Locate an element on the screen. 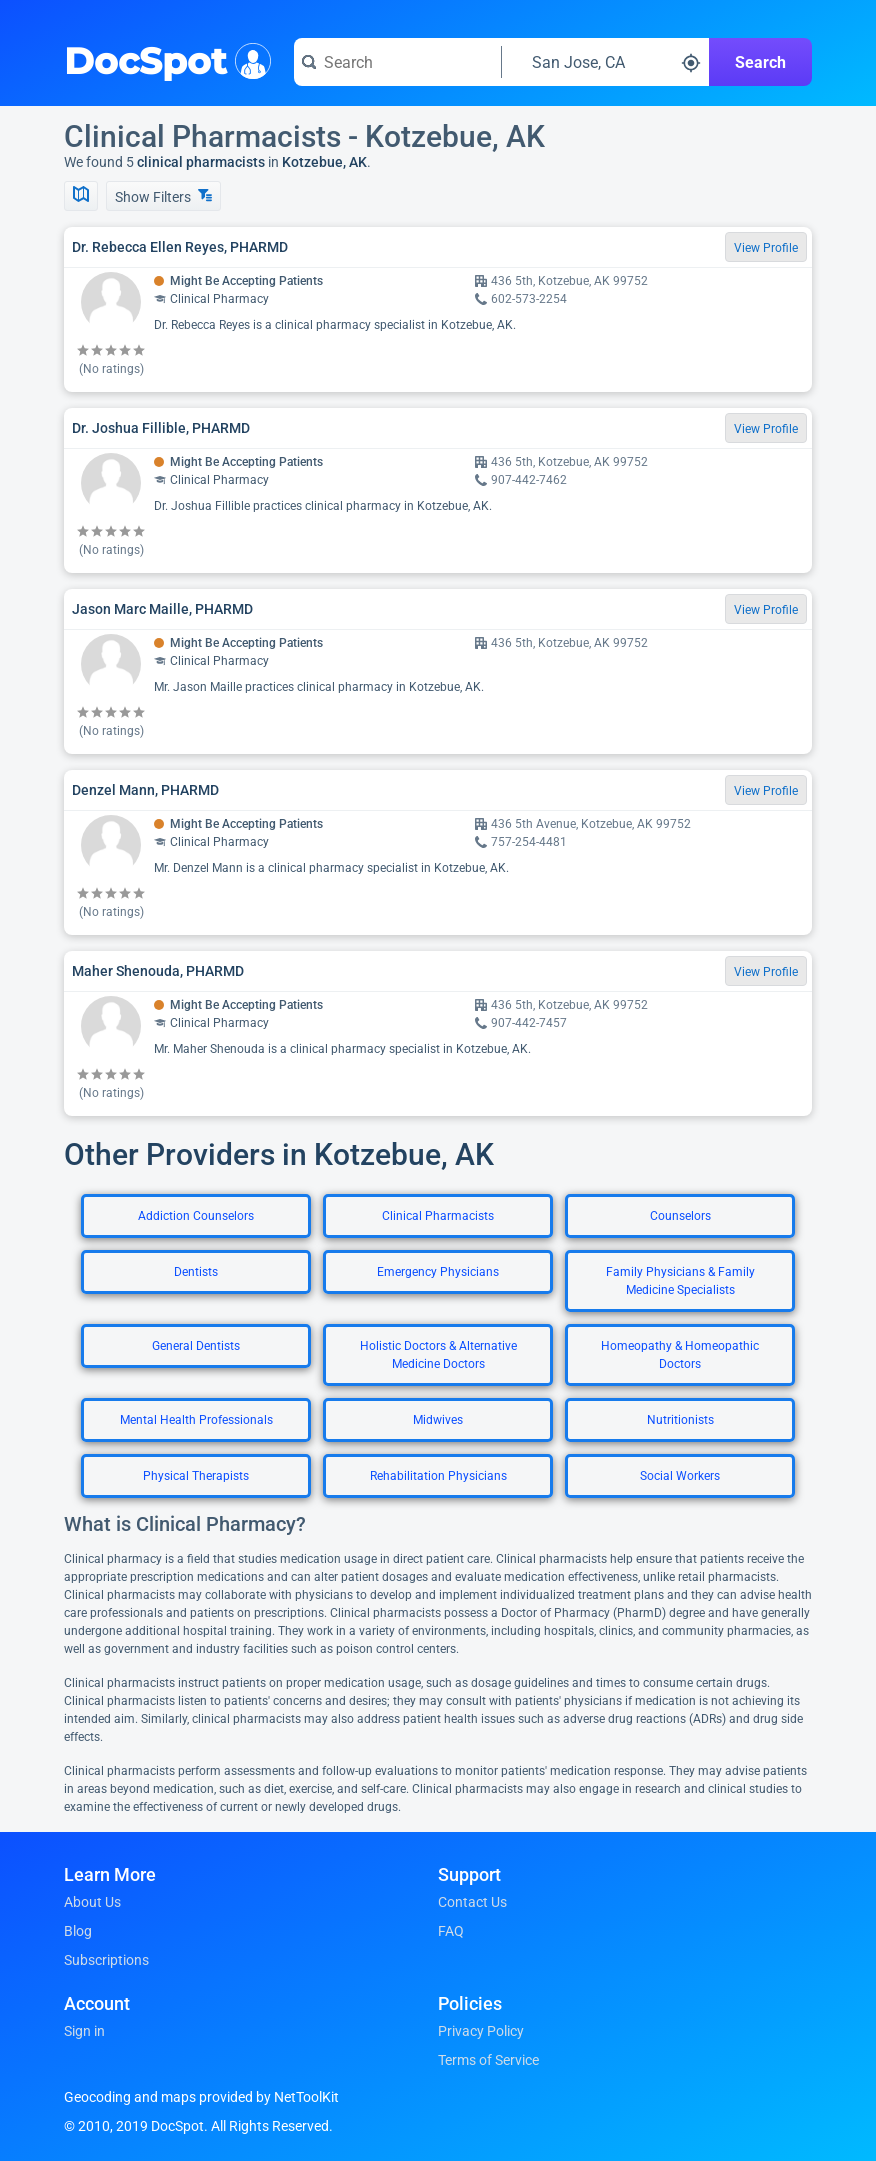 The image size is (876, 2161). Search is located at coordinates (760, 62).